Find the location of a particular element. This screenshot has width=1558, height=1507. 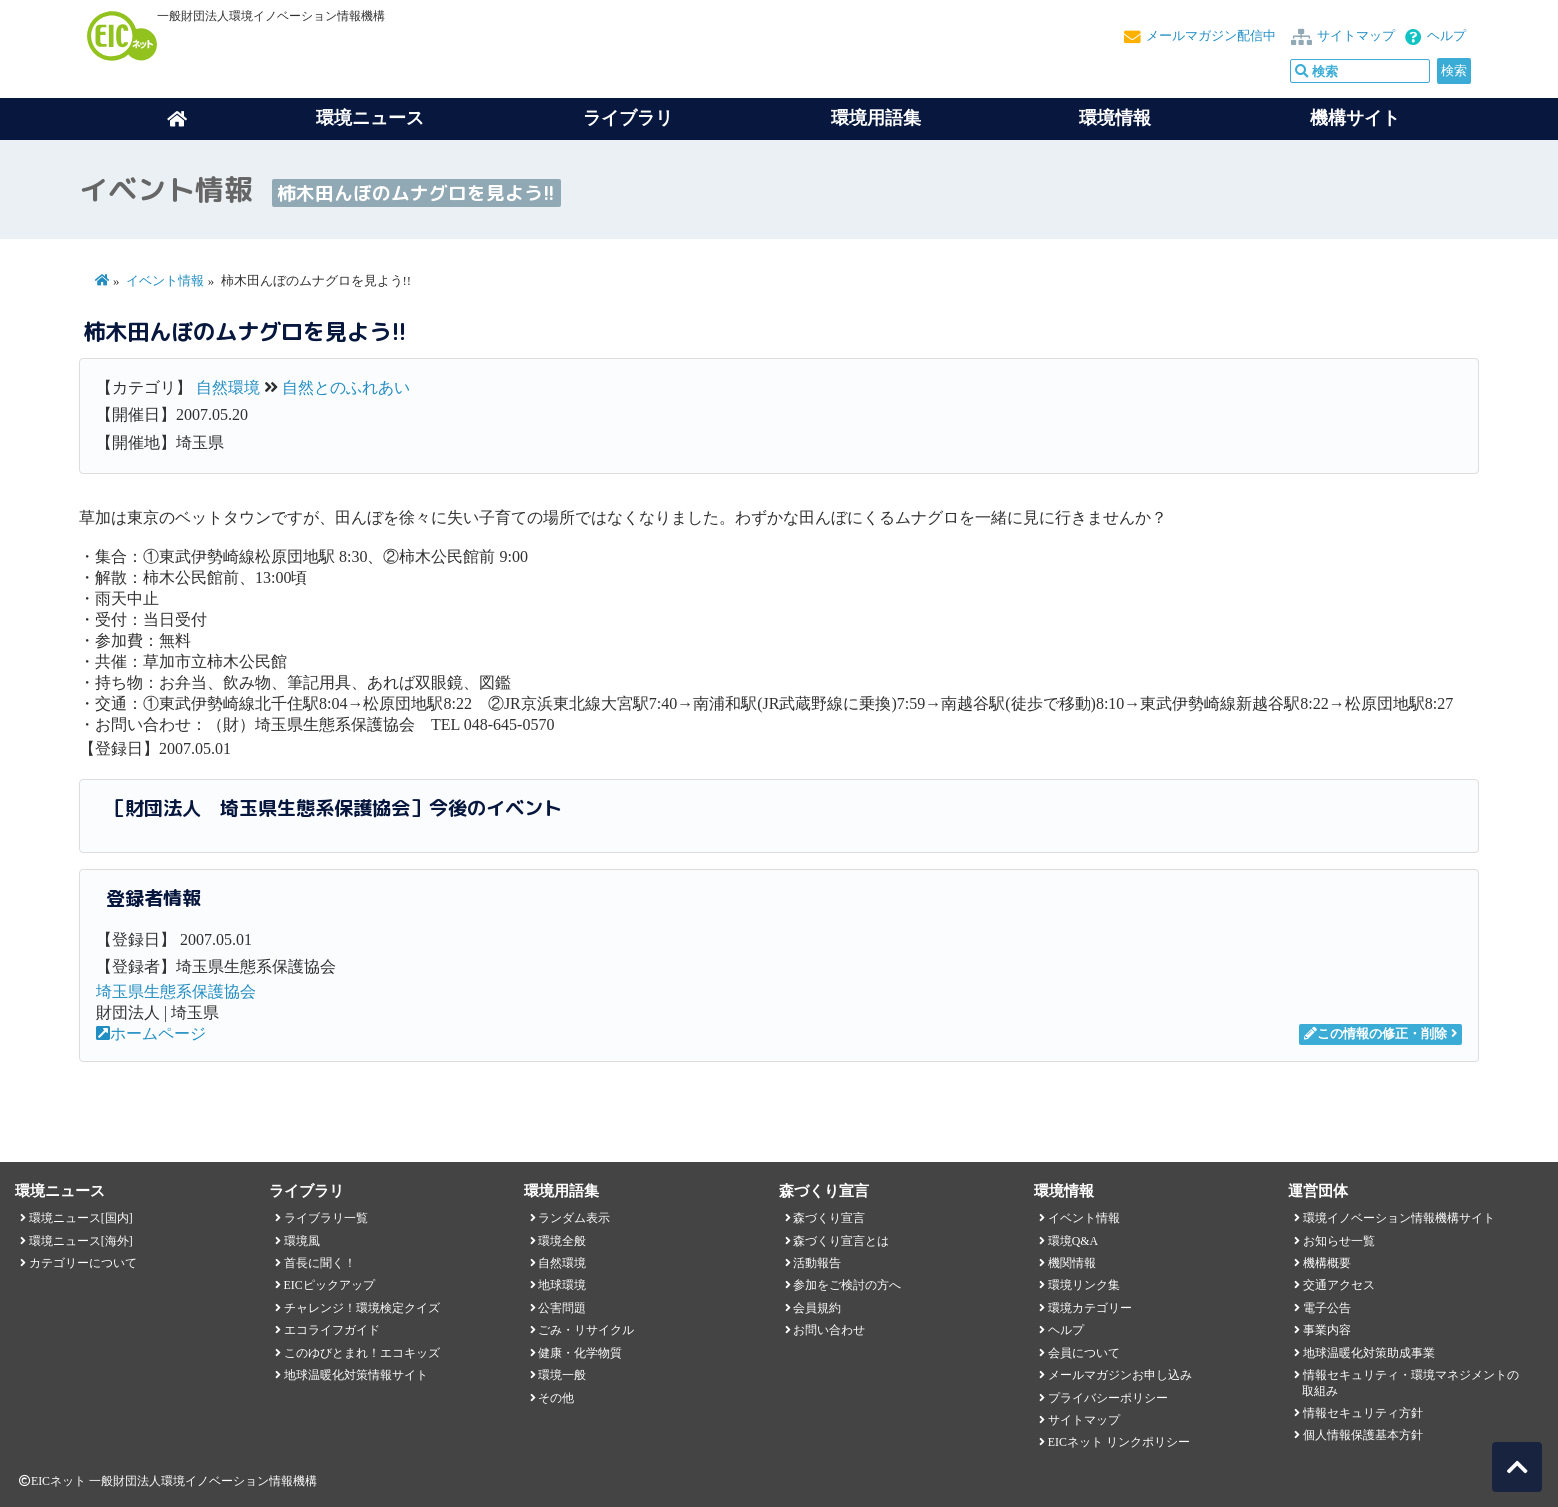

地球環境 is located at coordinates (562, 1285).